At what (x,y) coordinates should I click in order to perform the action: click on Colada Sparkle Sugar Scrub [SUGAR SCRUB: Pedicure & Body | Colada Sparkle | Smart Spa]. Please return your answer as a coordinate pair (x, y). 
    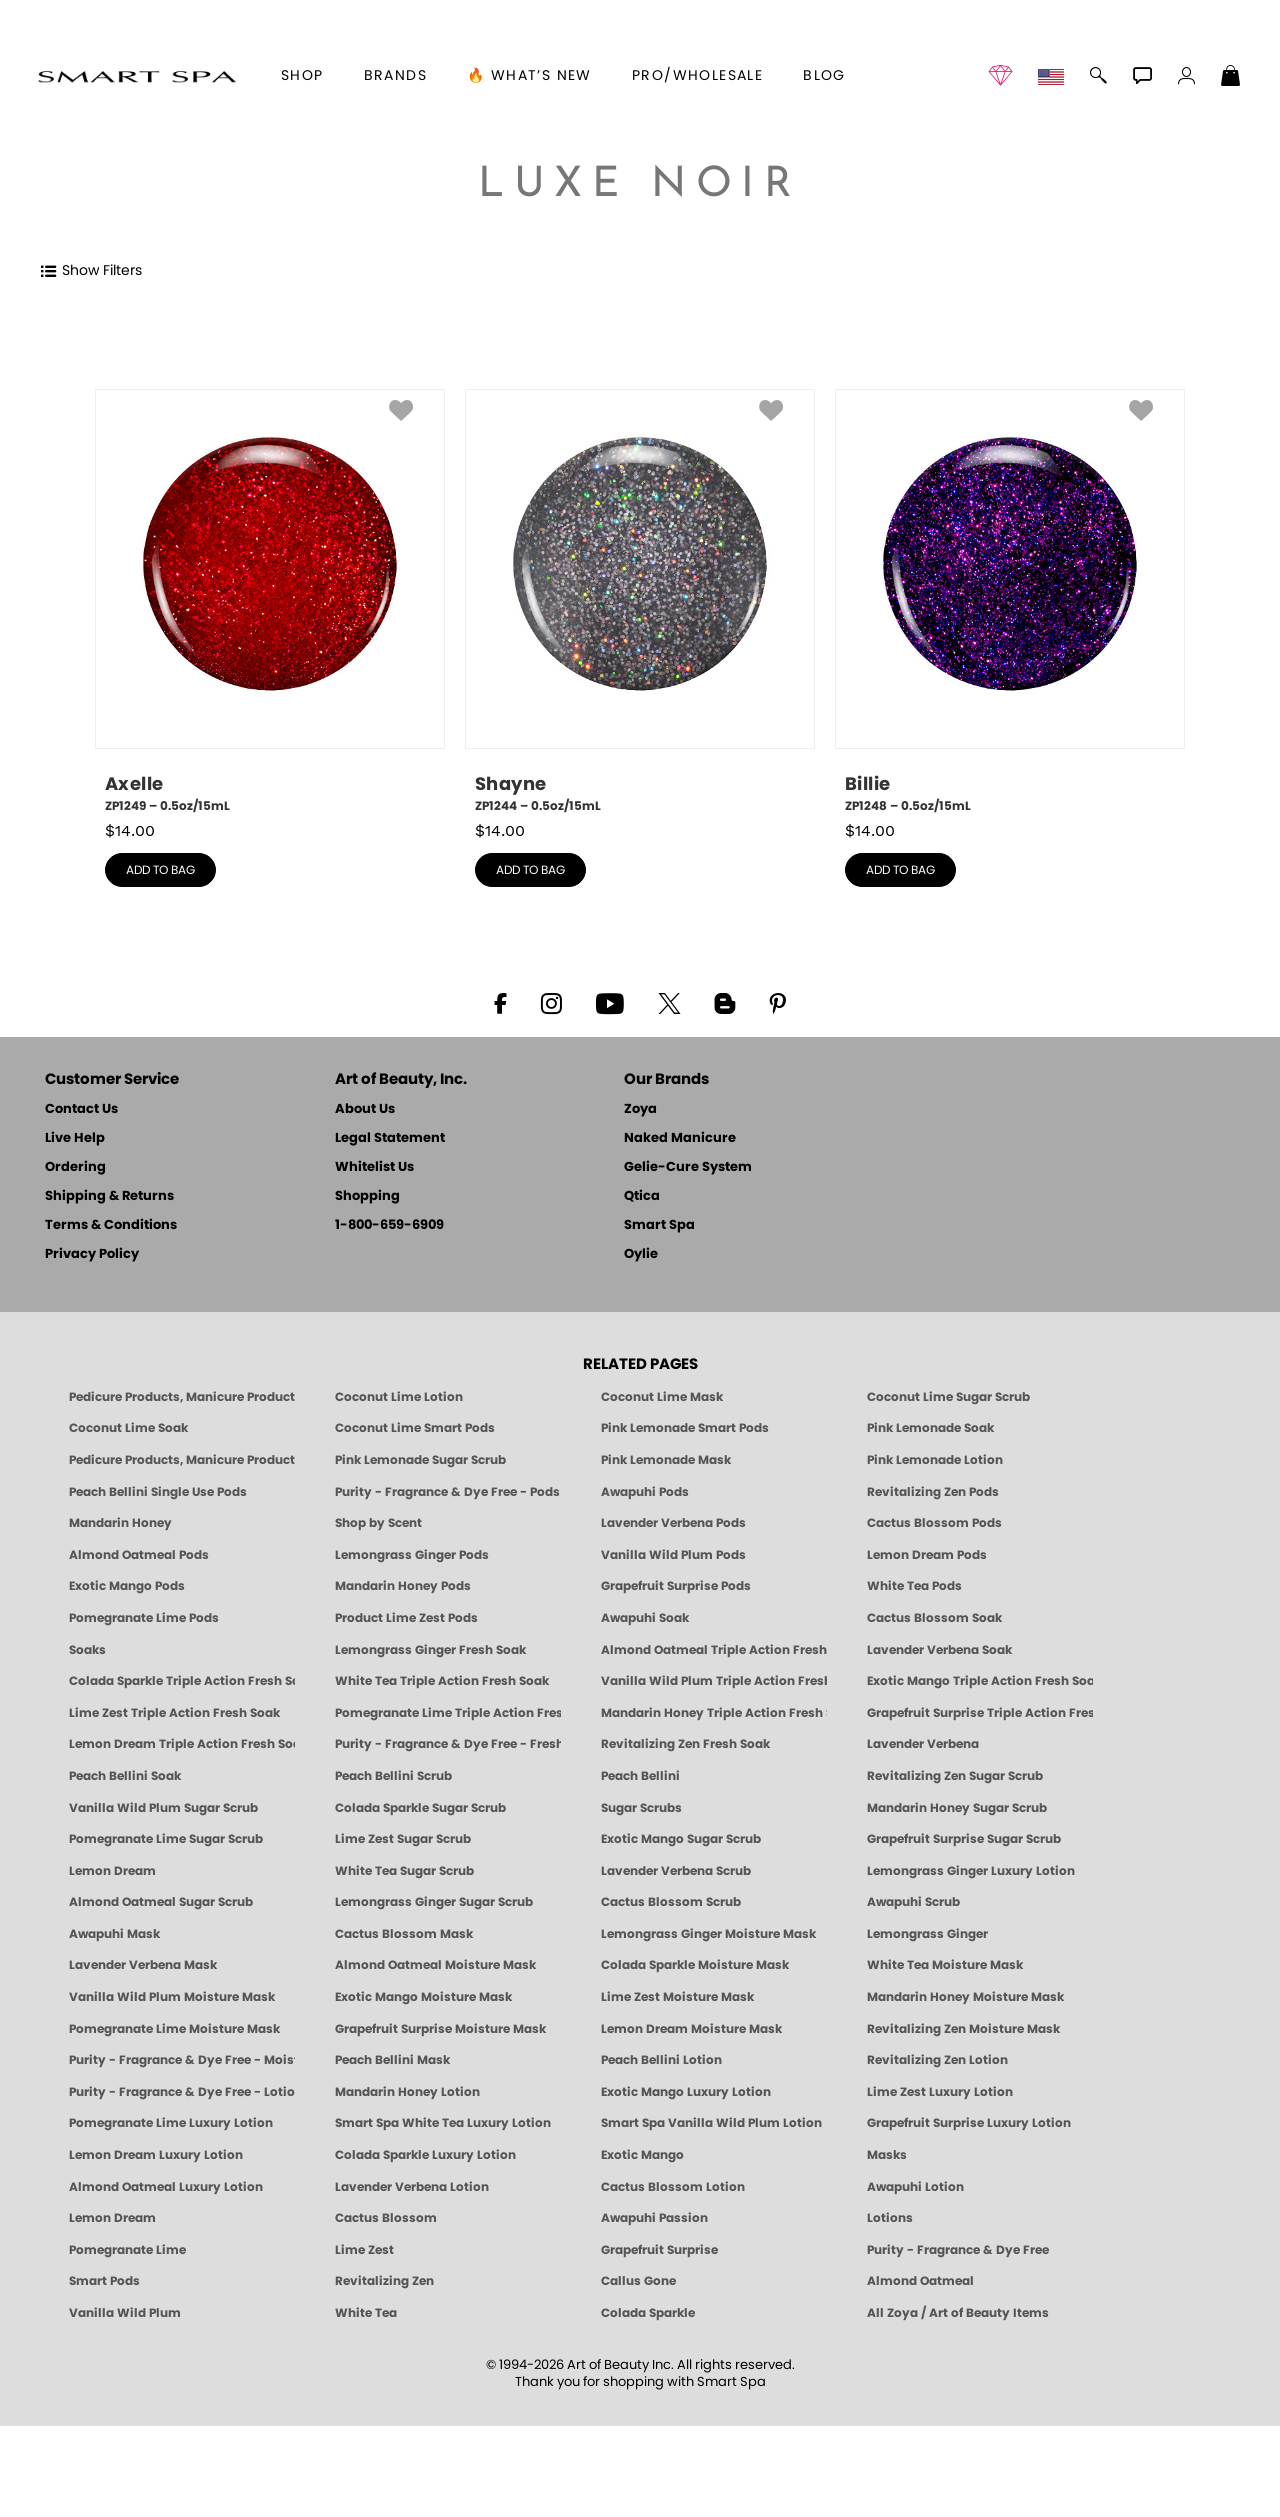
    Looking at the image, I should click on (420, 1808).